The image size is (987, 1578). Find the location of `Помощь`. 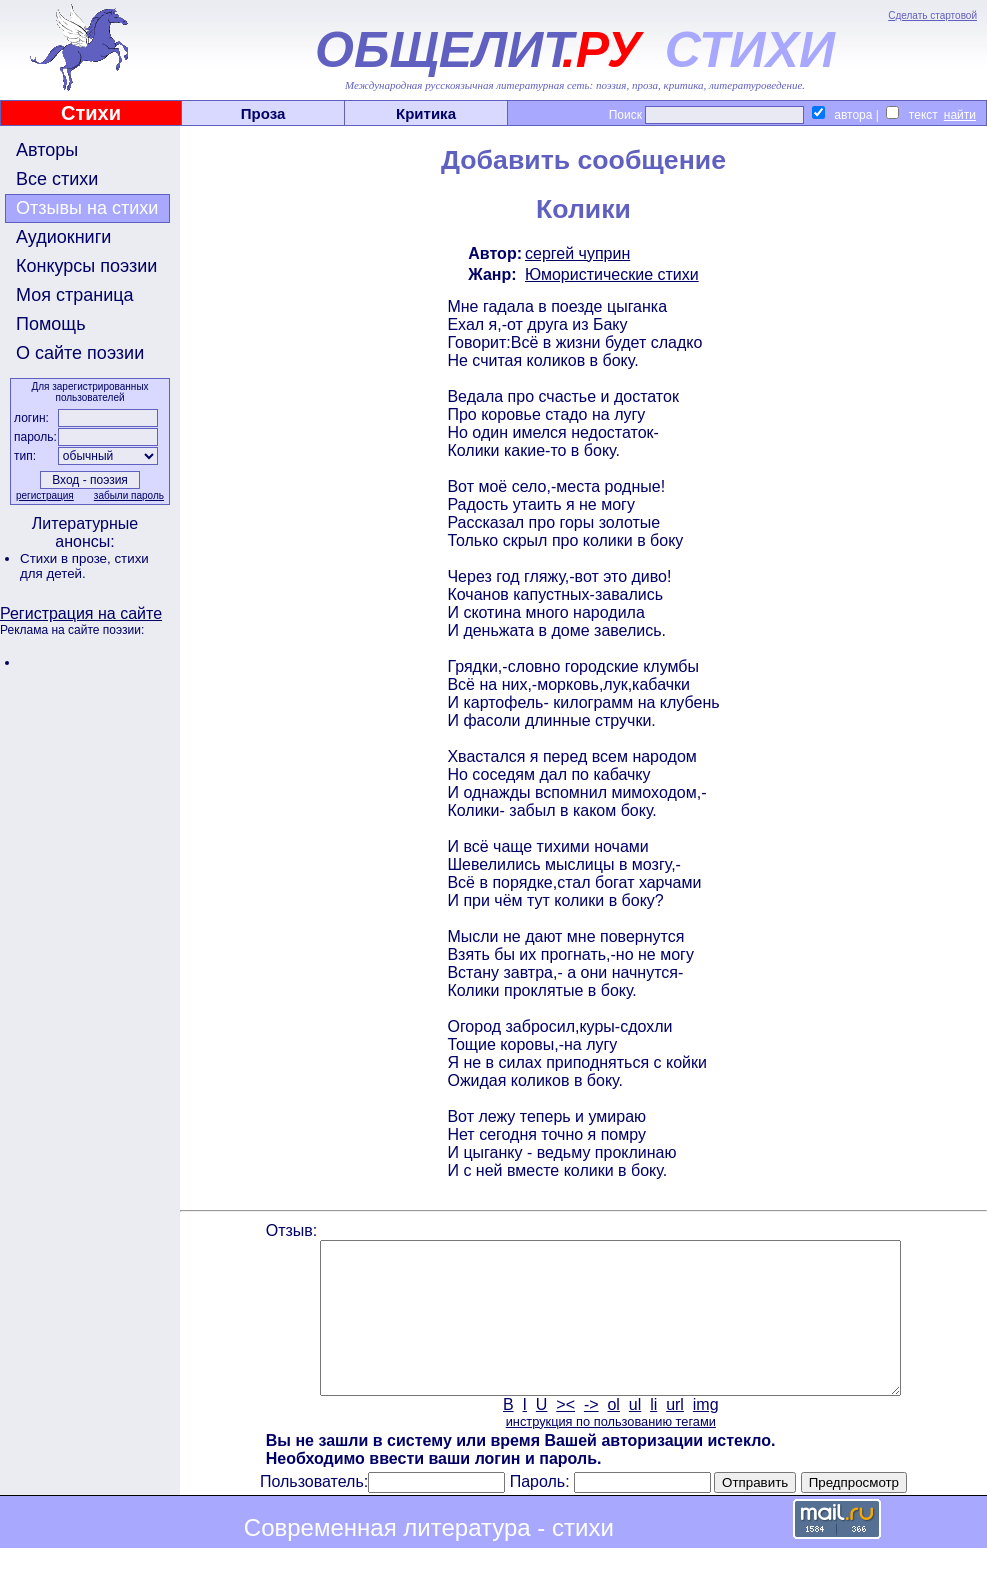

Помощь is located at coordinates (51, 324).